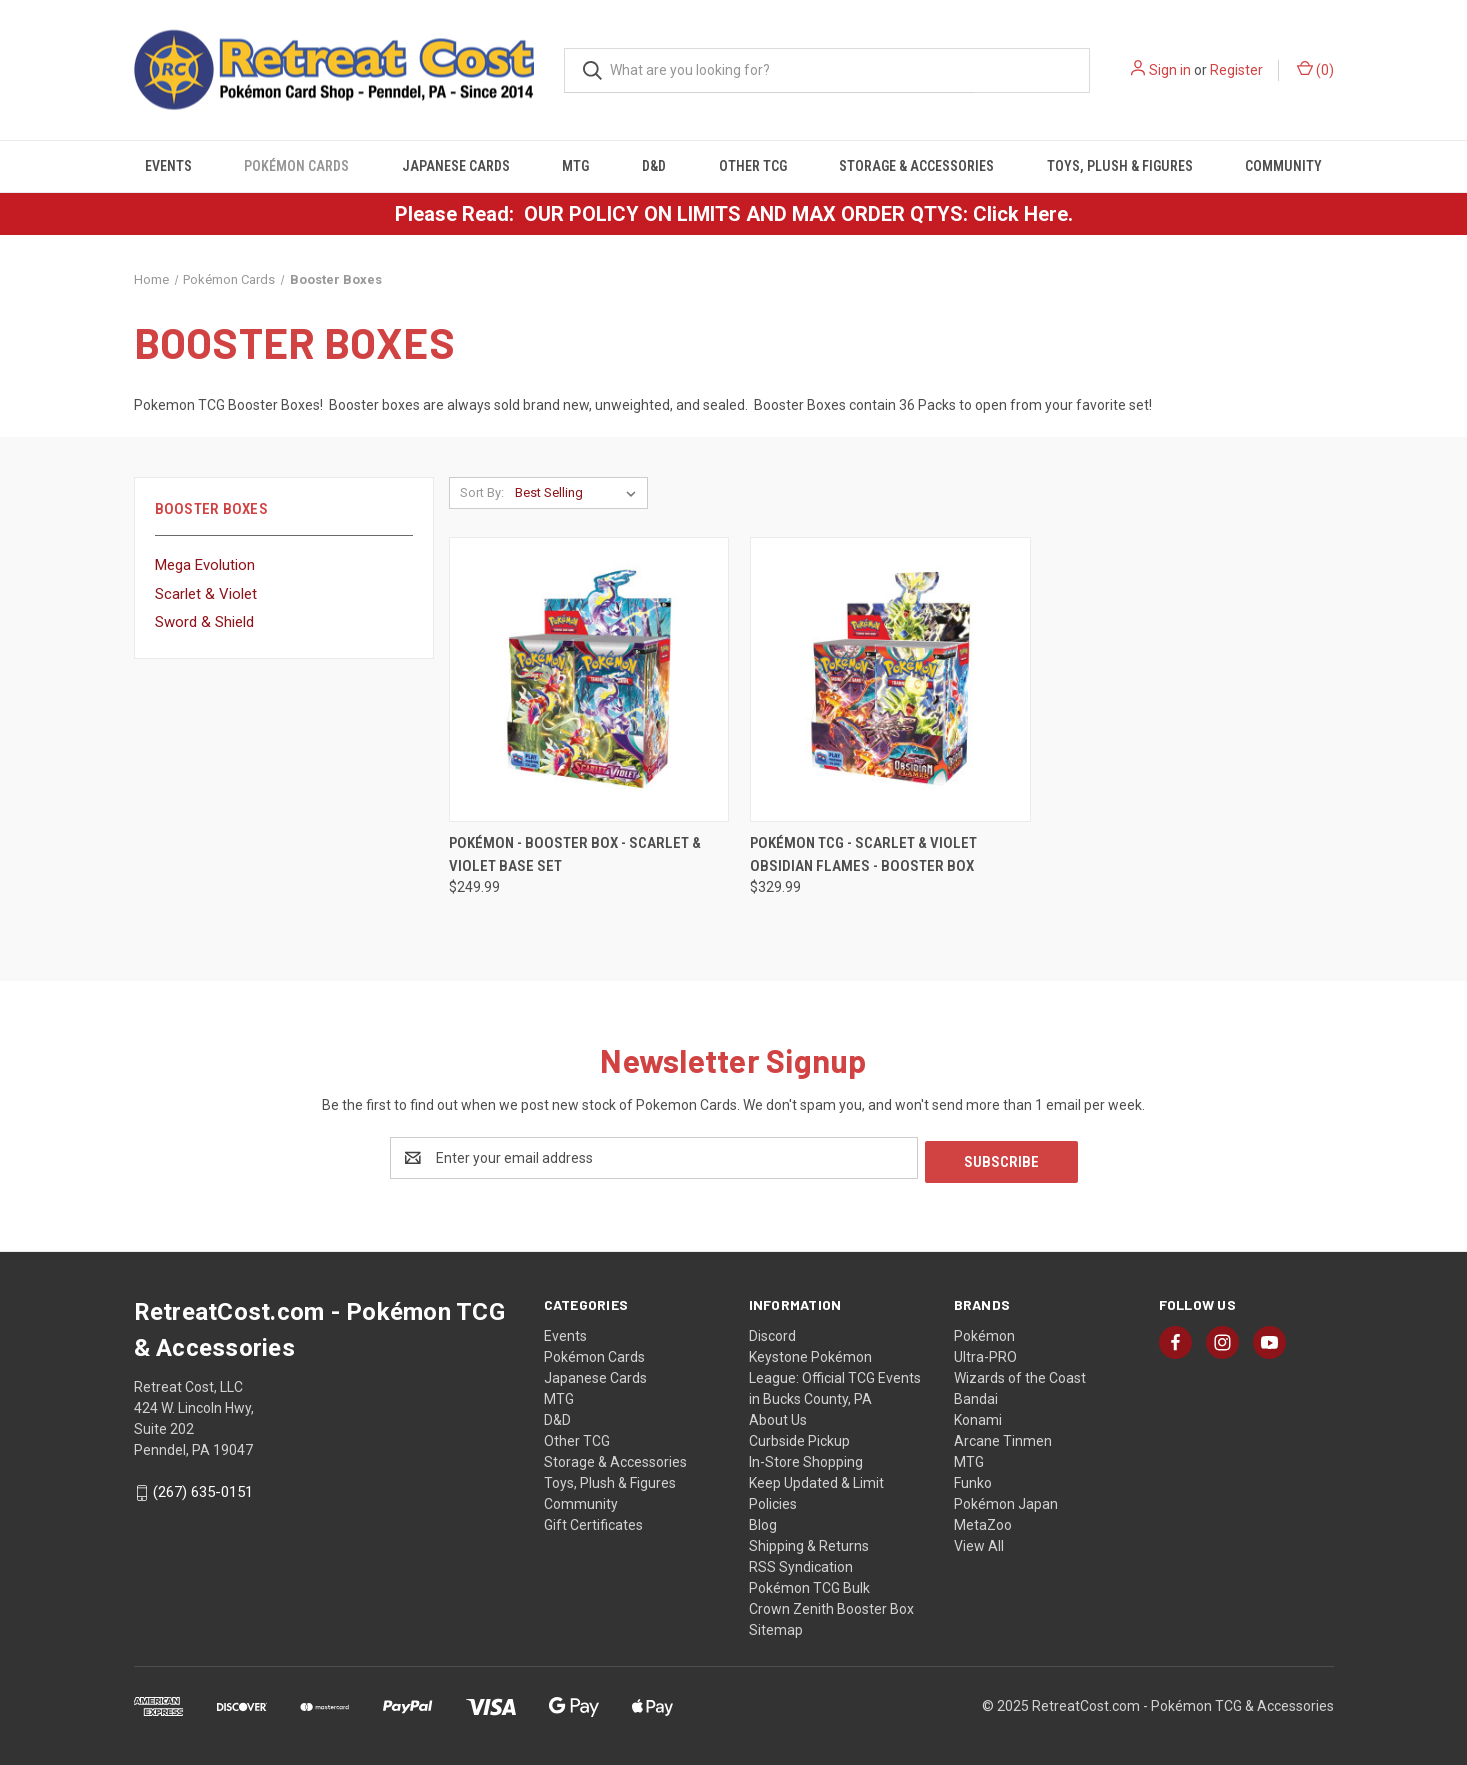 This screenshot has width=1467, height=1765. Describe the element at coordinates (579, 493) in the screenshot. I see `[listbox]` at that location.